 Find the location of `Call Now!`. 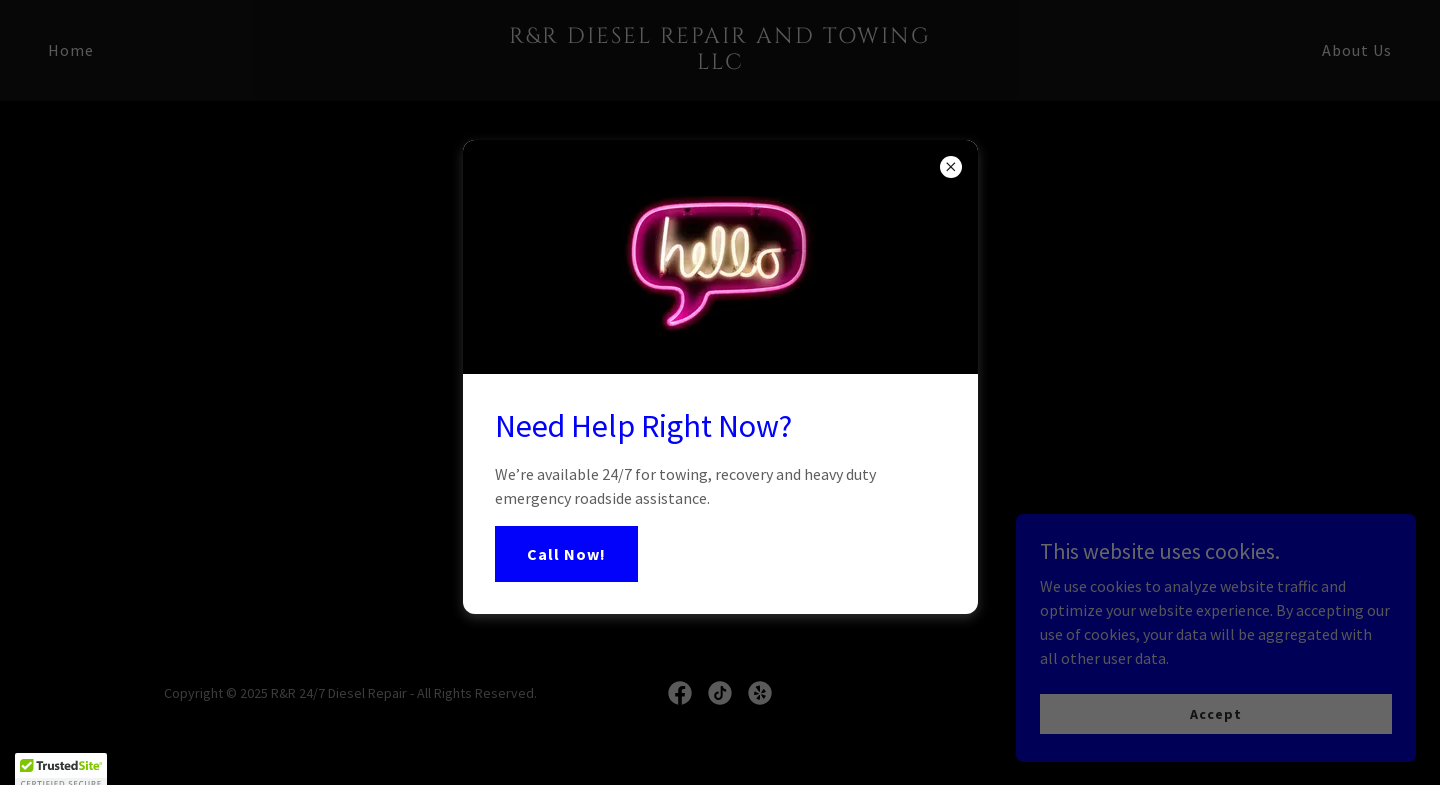

Call Now! is located at coordinates (566, 554).